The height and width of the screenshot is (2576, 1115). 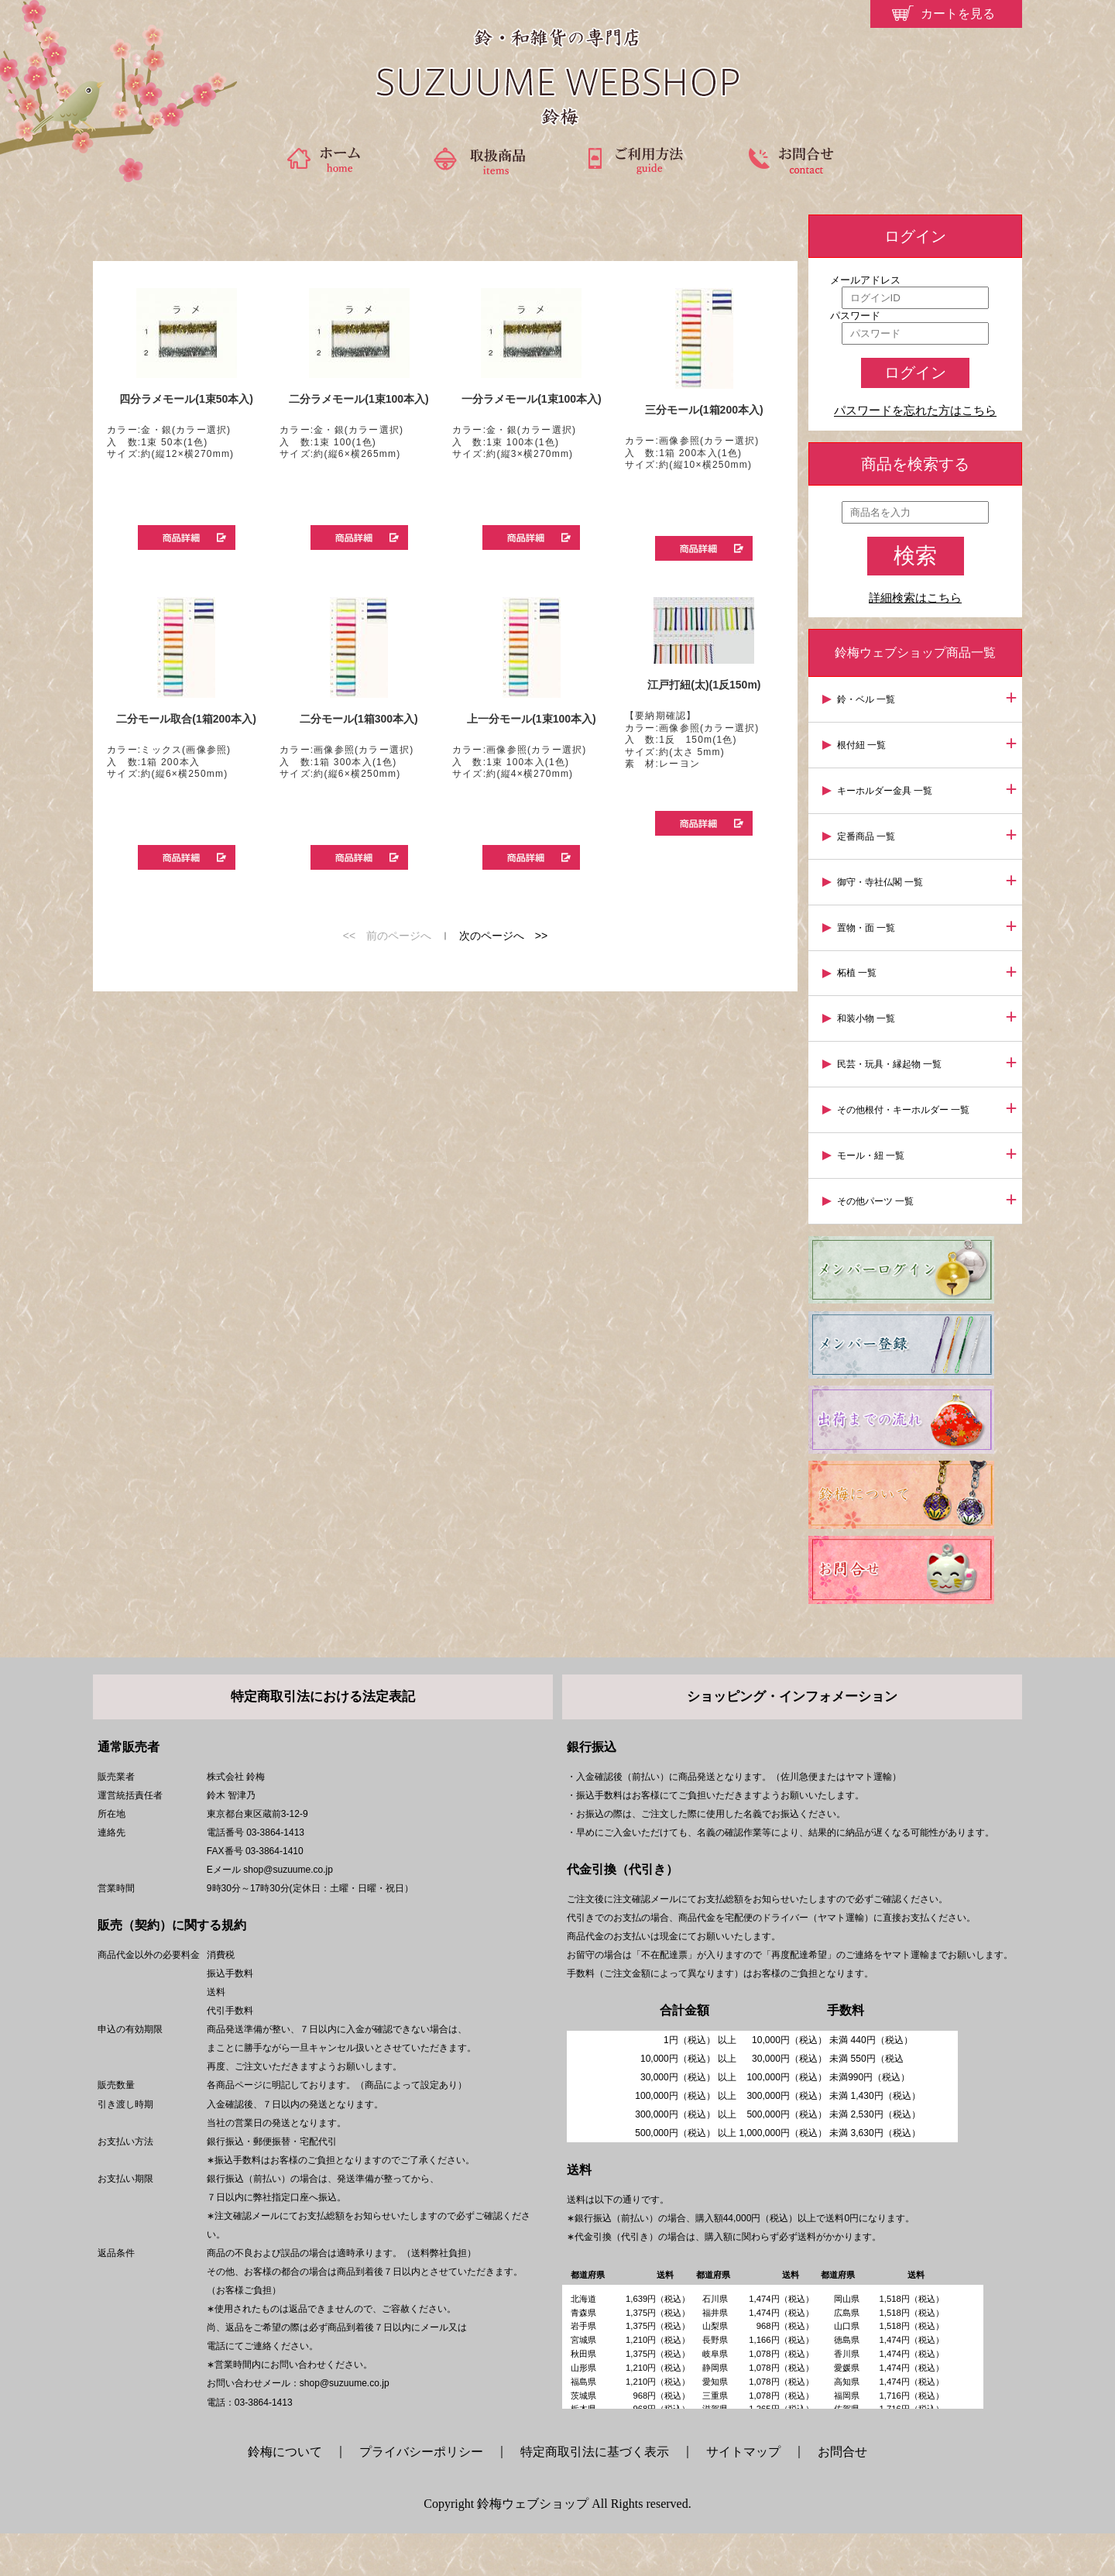 What do you see at coordinates (868, 698) in the screenshot?
I see `鈴・ベル 一覧` at bounding box center [868, 698].